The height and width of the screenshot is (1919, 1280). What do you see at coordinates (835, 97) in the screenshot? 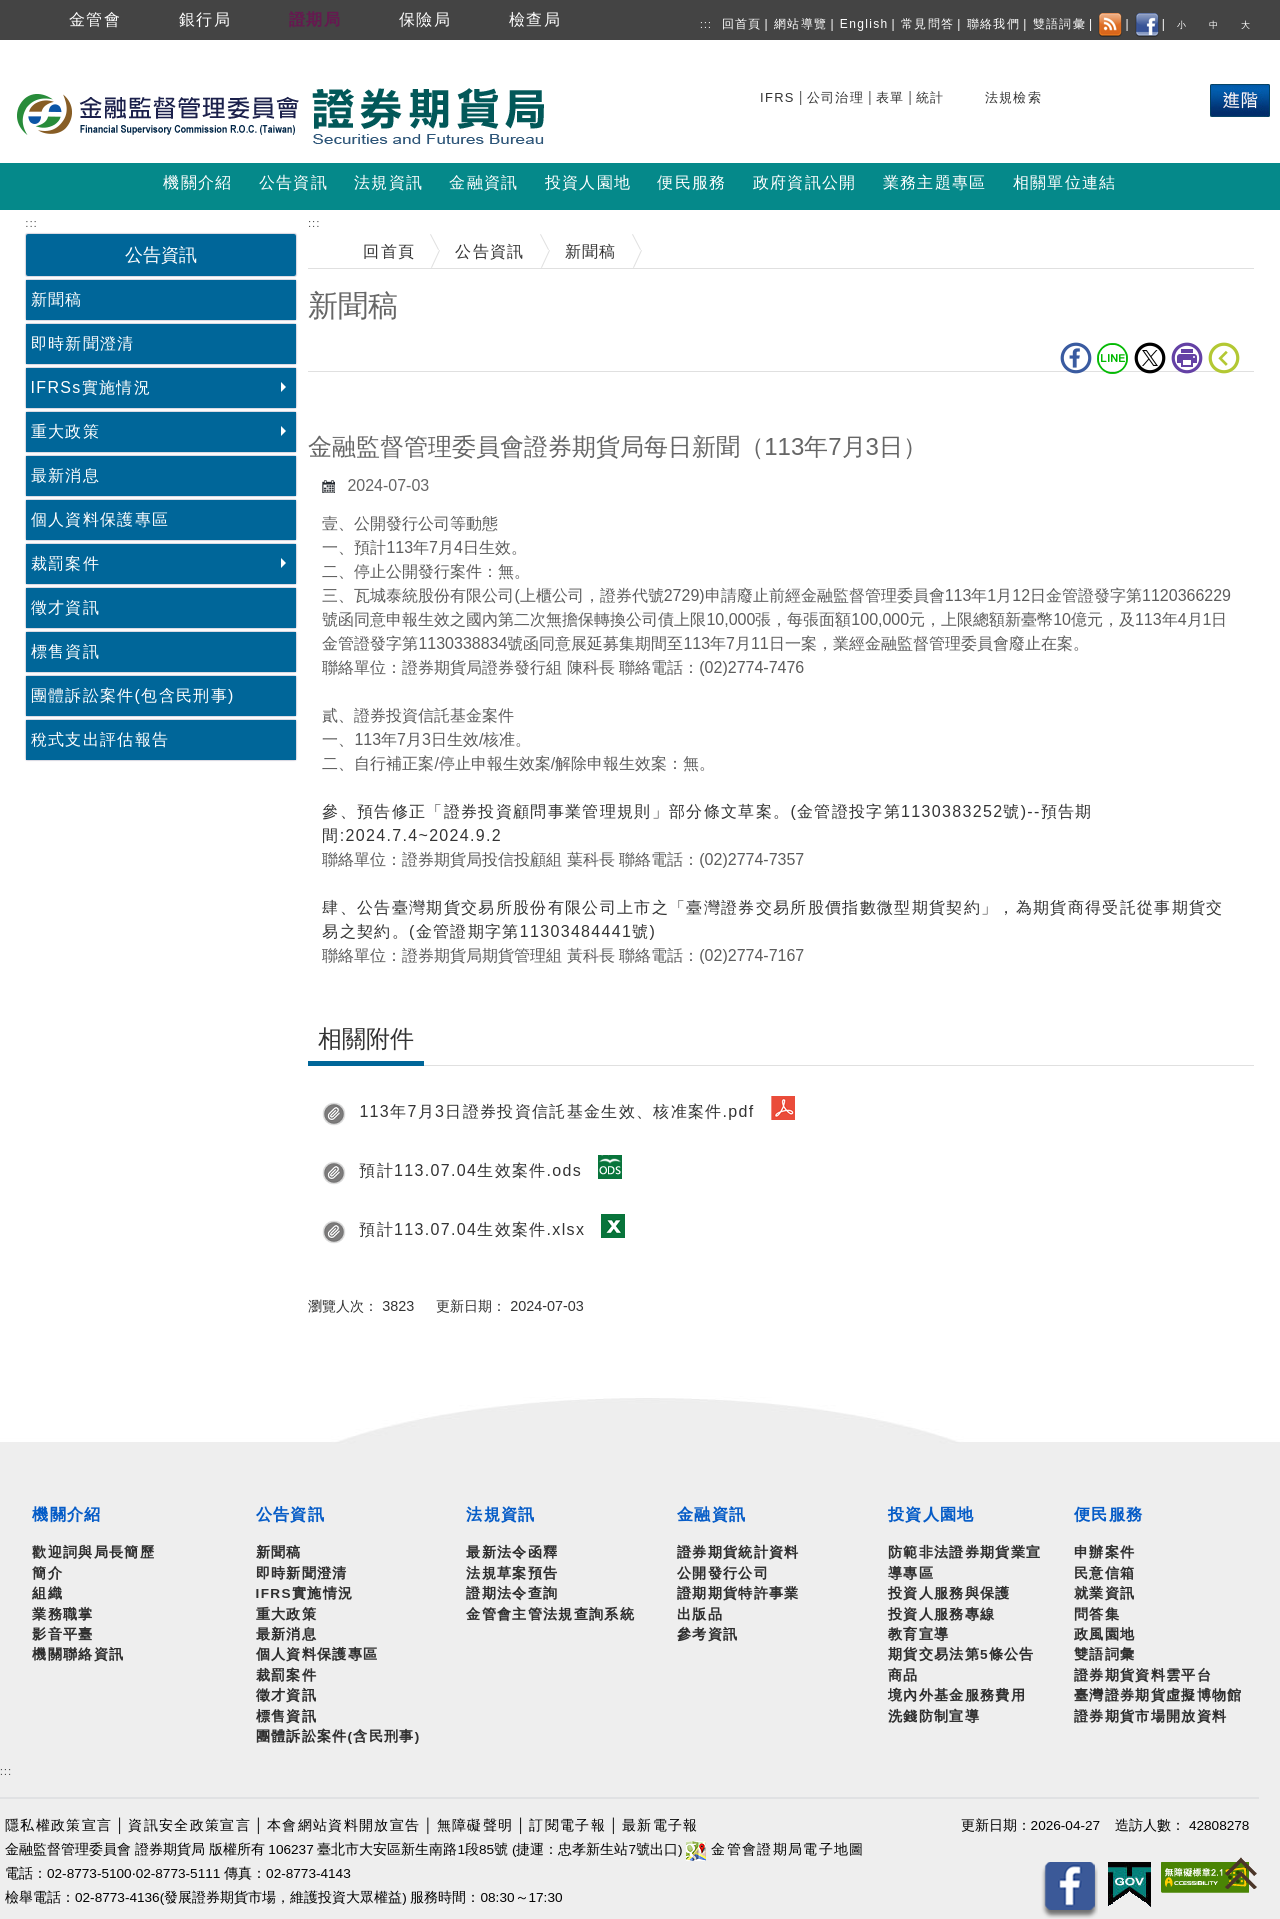
I see `公司治理` at bounding box center [835, 97].